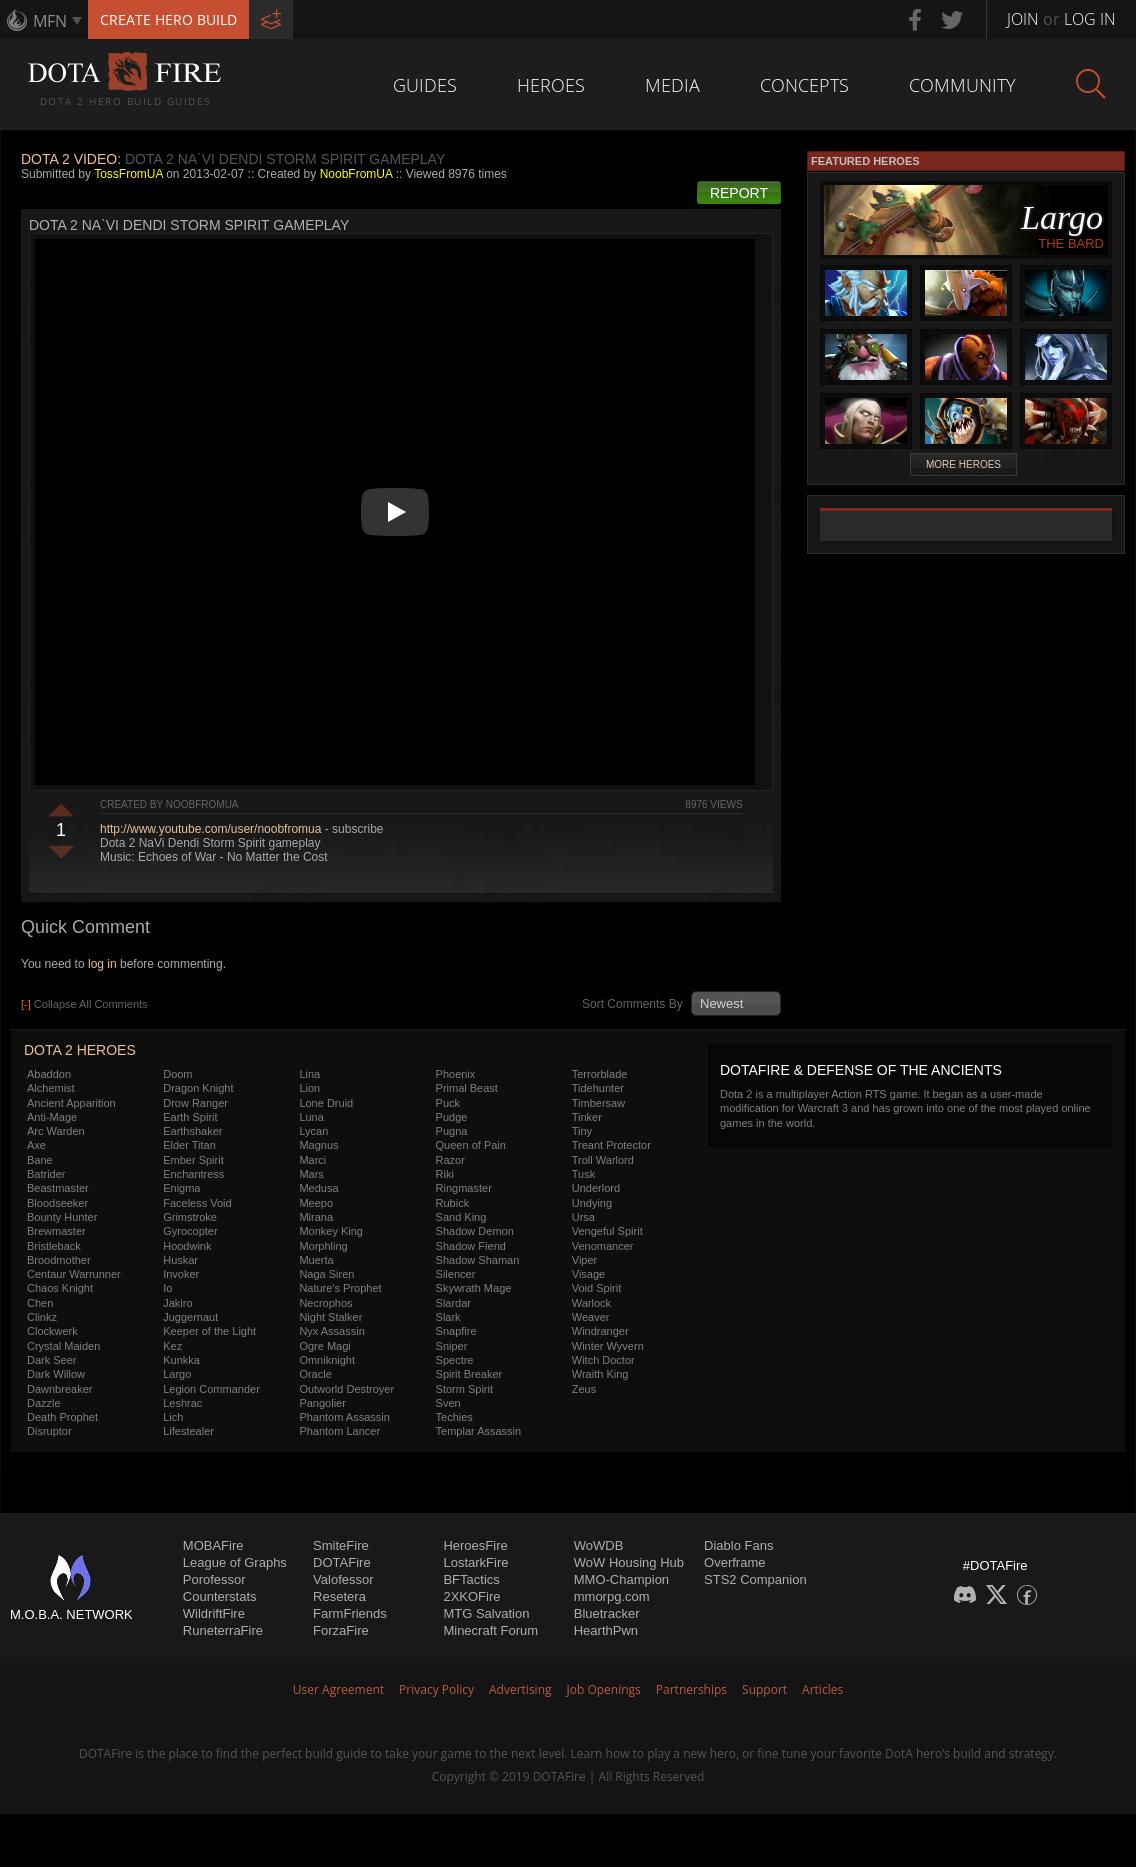 Image resolution: width=1136 pixels, height=1867 pixels. Describe the element at coordinates (187, 1246) in the screenshot. I see `Hoodwink` at that location.